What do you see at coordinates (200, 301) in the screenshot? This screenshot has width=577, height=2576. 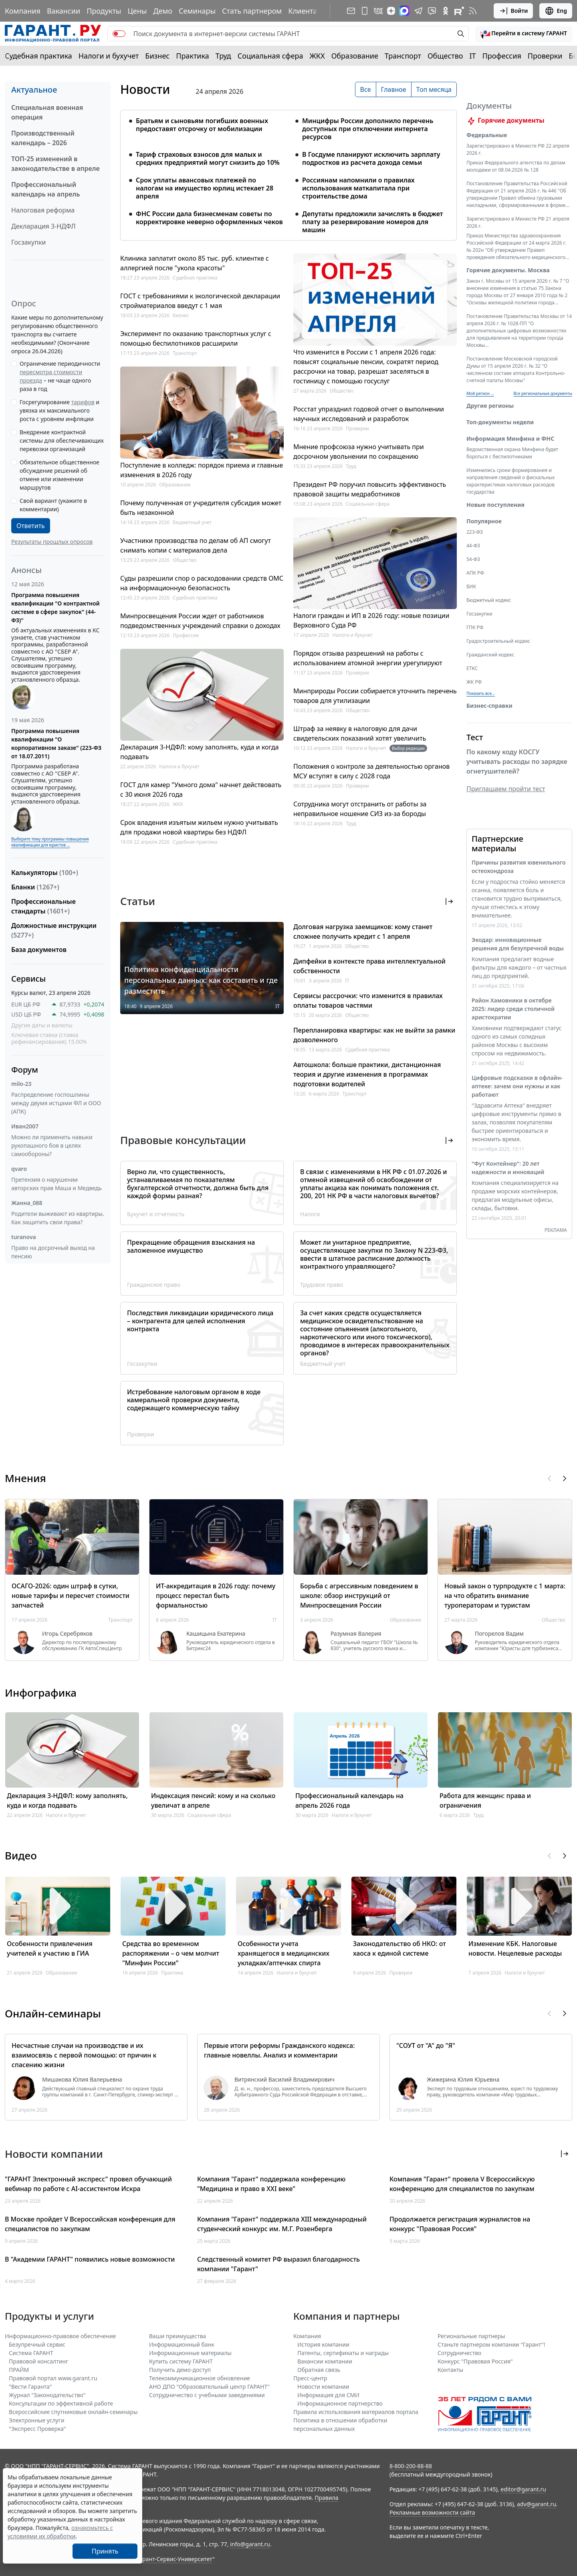 I see `ГОСТ с требованиями к экологической декларации стройматериалов введут с 1 мая` at bounding box center [200, 301].